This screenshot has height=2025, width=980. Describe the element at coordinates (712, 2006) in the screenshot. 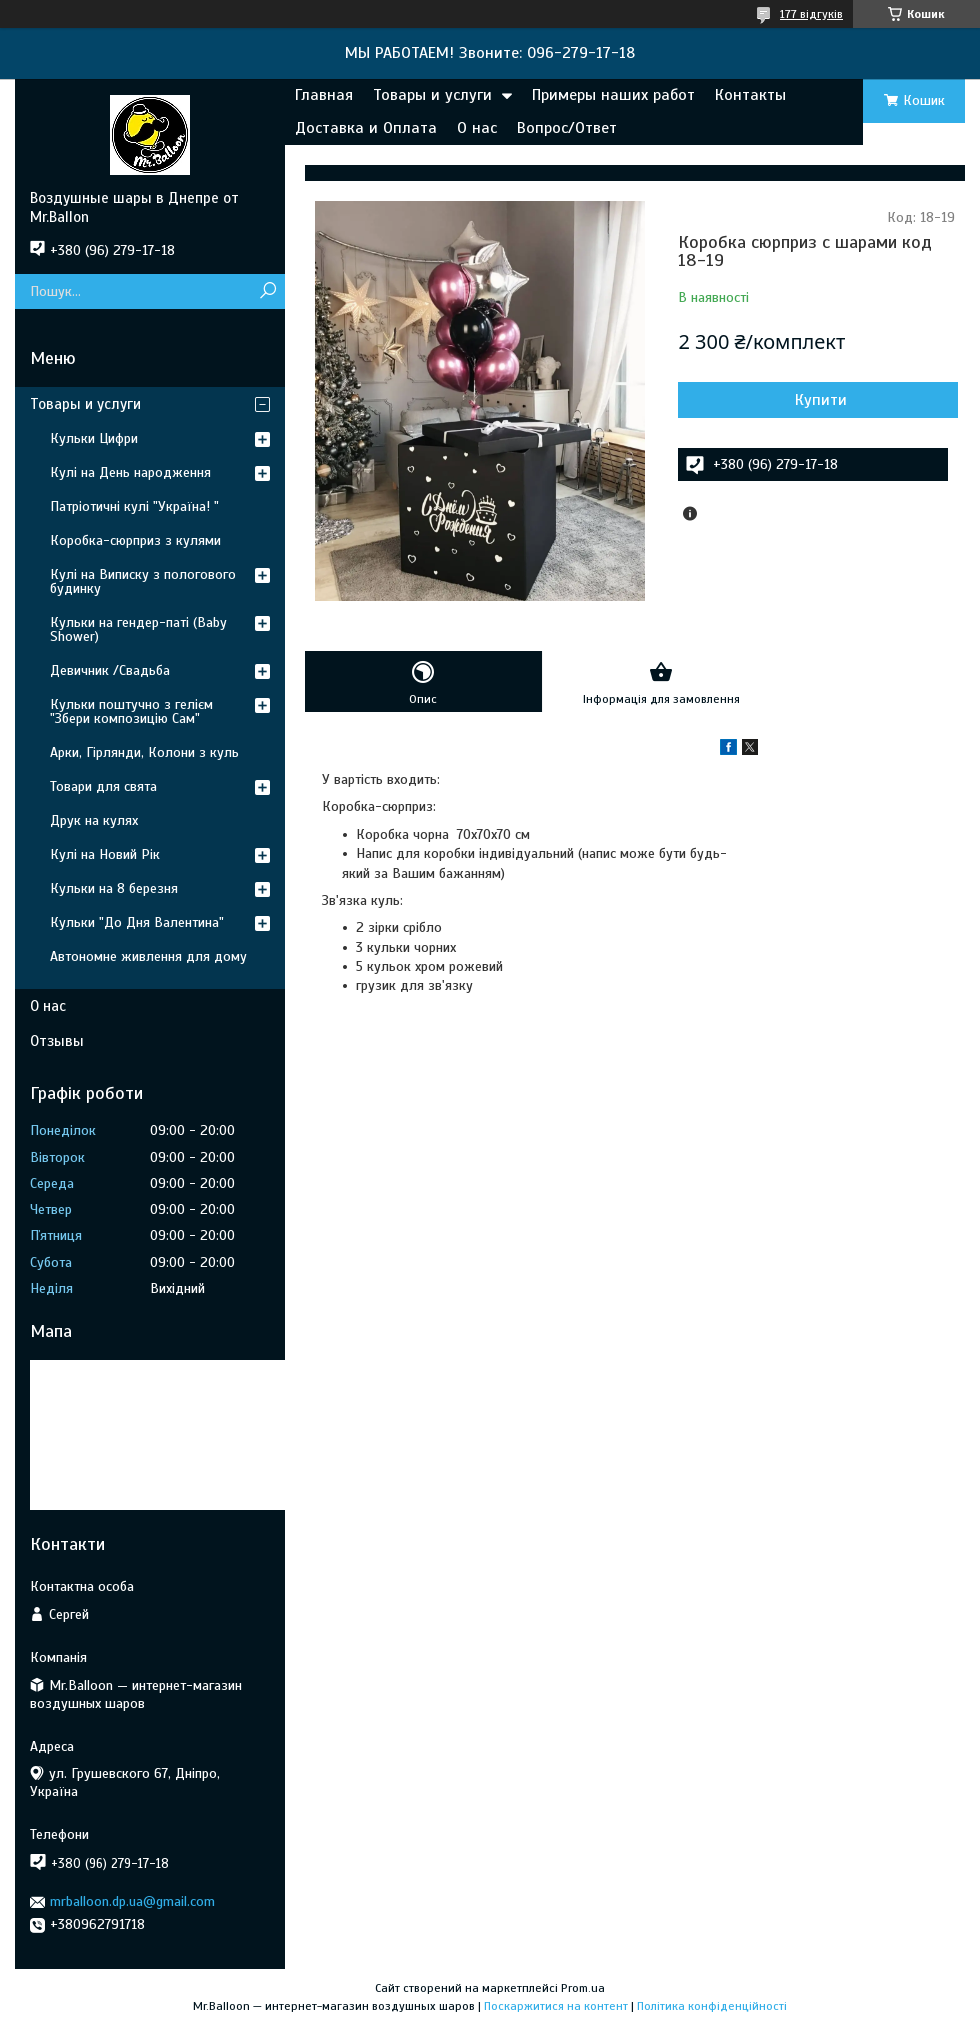

I see `Політика конфіденційності` at that location.